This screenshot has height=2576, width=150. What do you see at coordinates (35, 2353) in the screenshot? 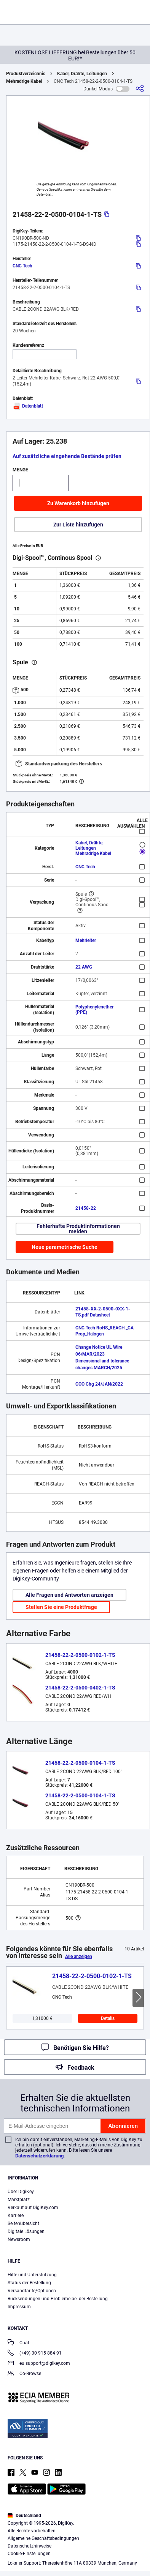
I see `(+49) 30 915 884 91` at bounding box center [35, 2353].